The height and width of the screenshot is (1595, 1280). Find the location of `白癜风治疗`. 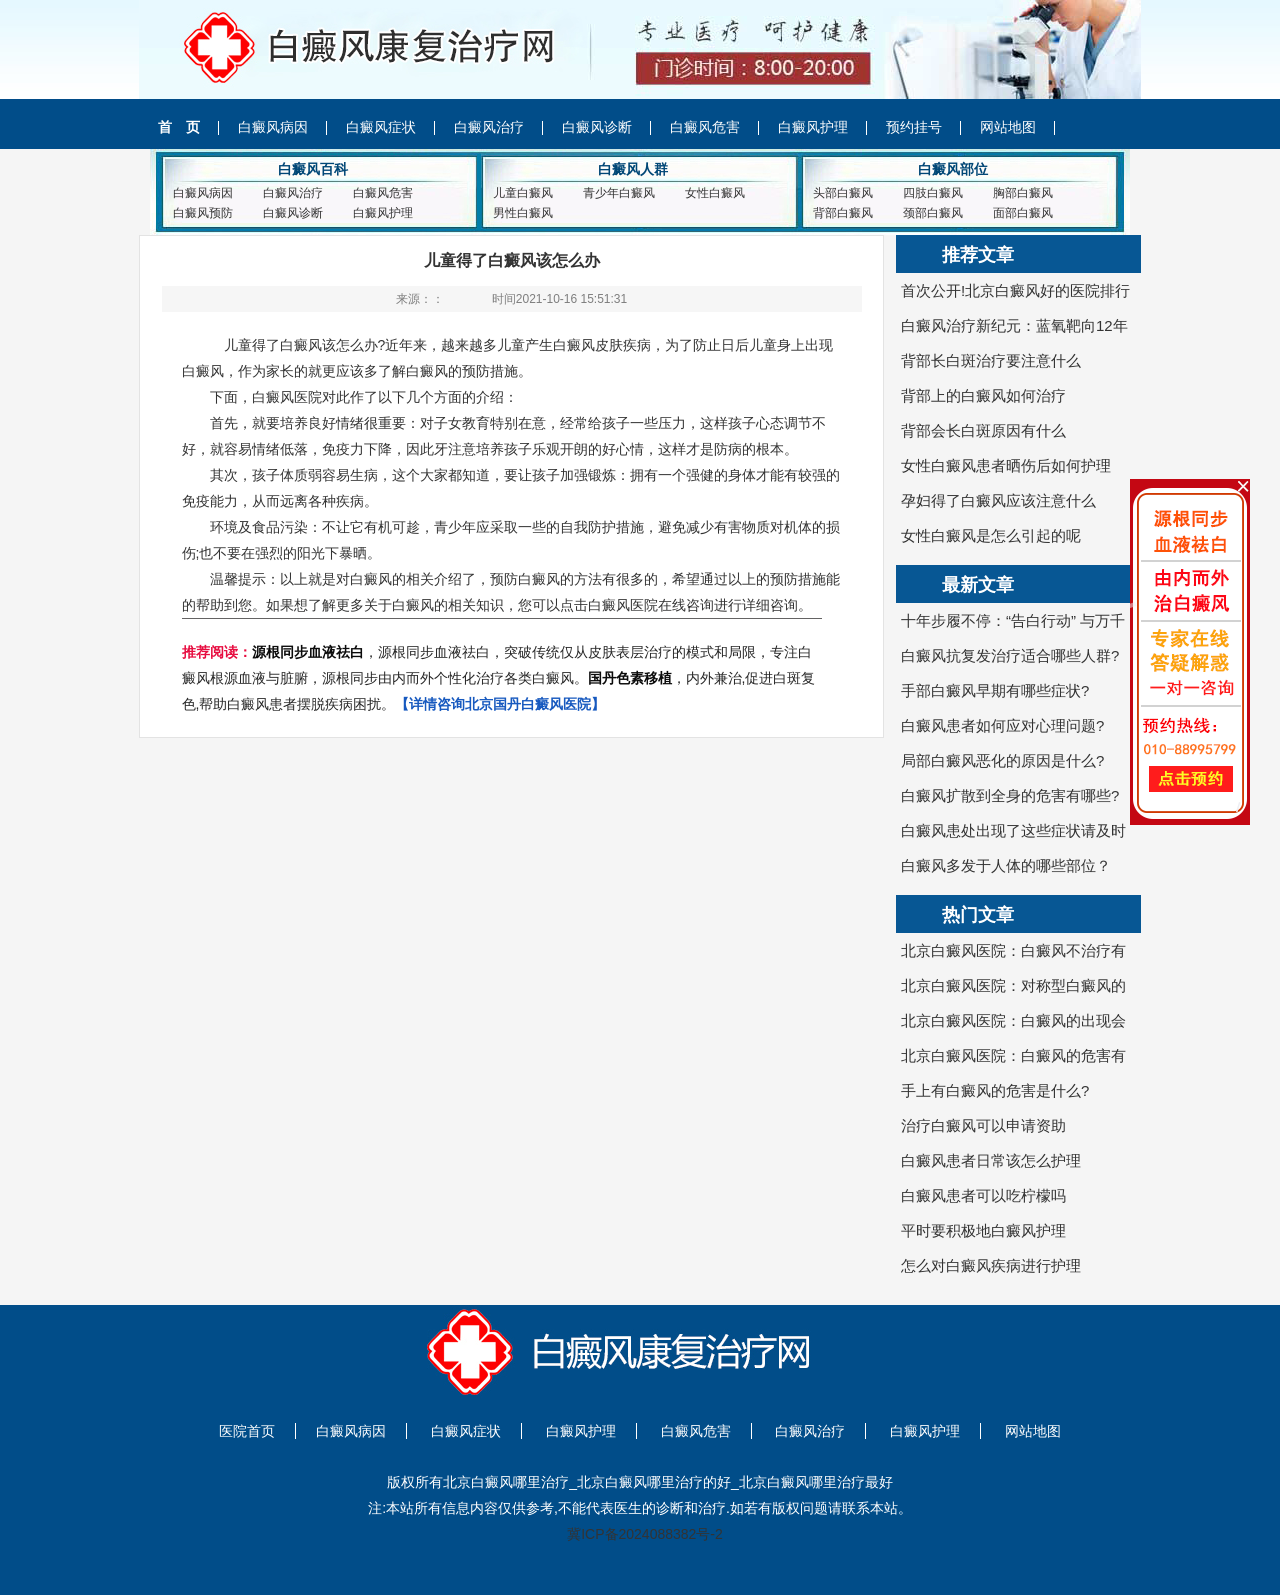

白癜风治疗 is located at coordinates (489, 127).